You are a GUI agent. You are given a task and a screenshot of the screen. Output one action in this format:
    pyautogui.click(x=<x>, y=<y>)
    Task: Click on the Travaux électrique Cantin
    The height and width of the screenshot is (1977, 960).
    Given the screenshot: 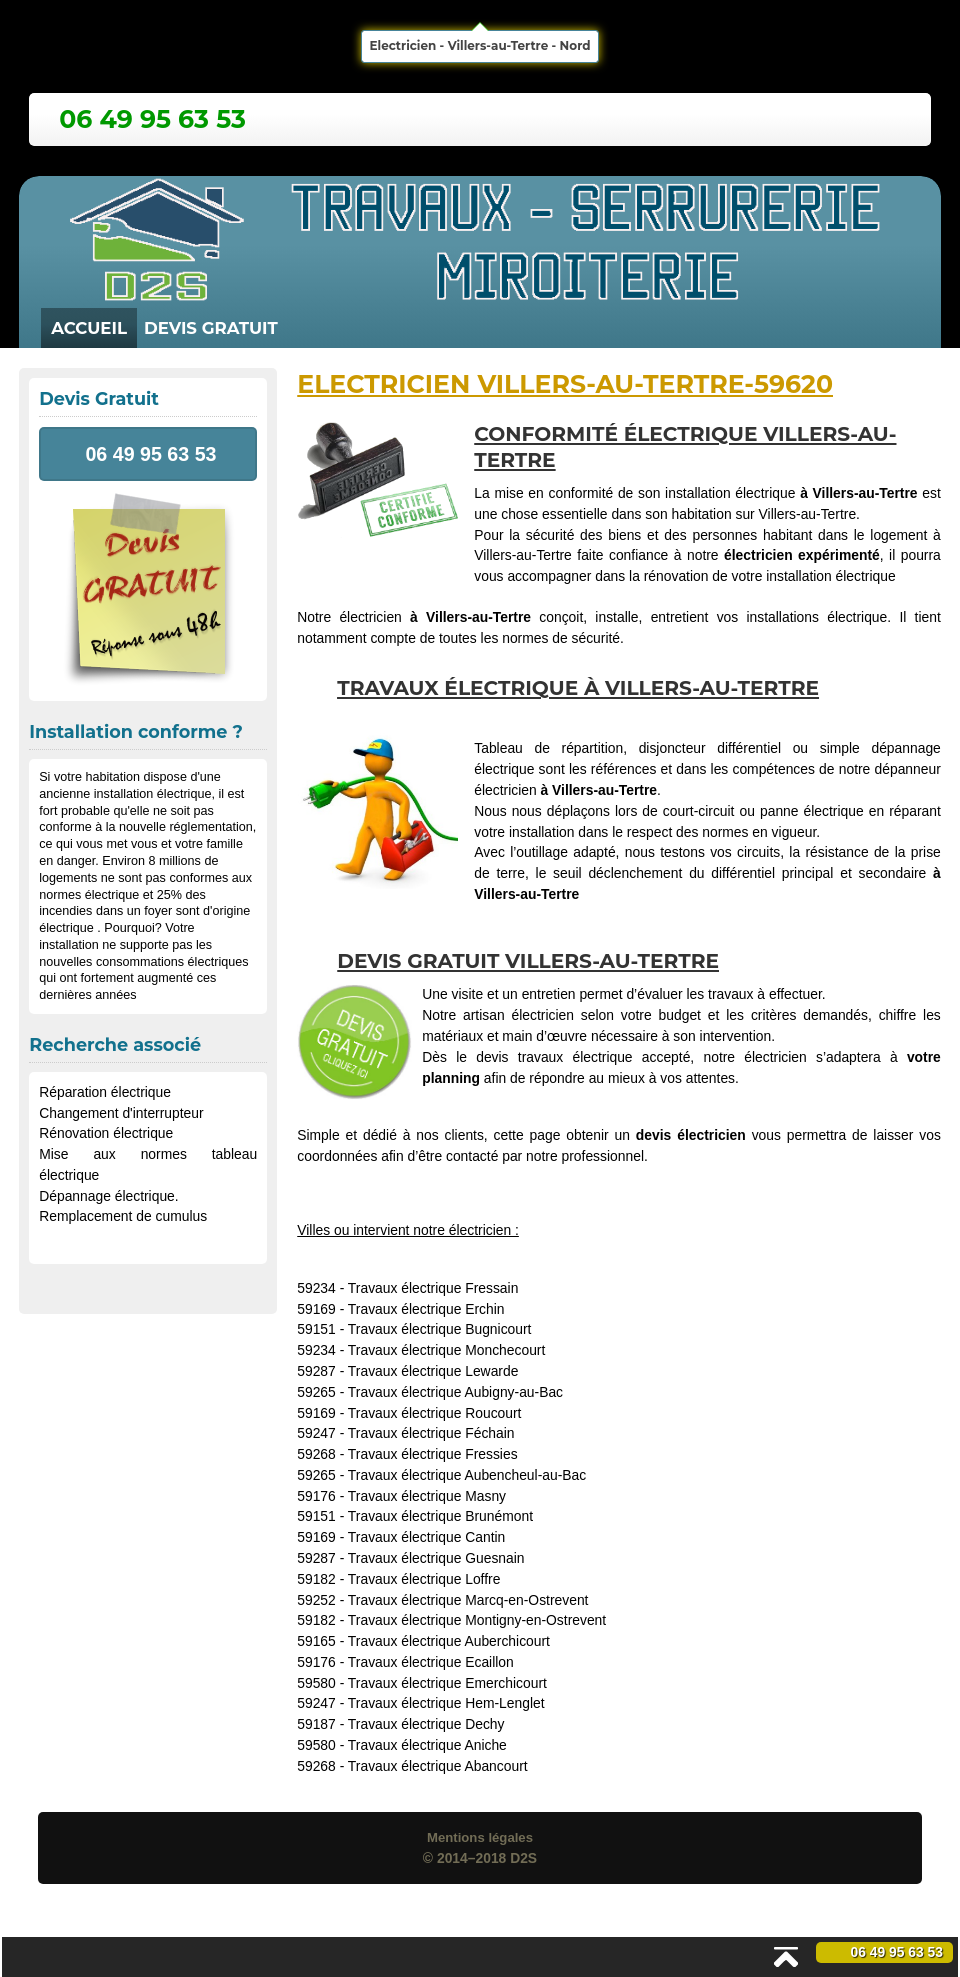 What is the action you would take?
    pyautogui.click(x=426, y=1537)
    